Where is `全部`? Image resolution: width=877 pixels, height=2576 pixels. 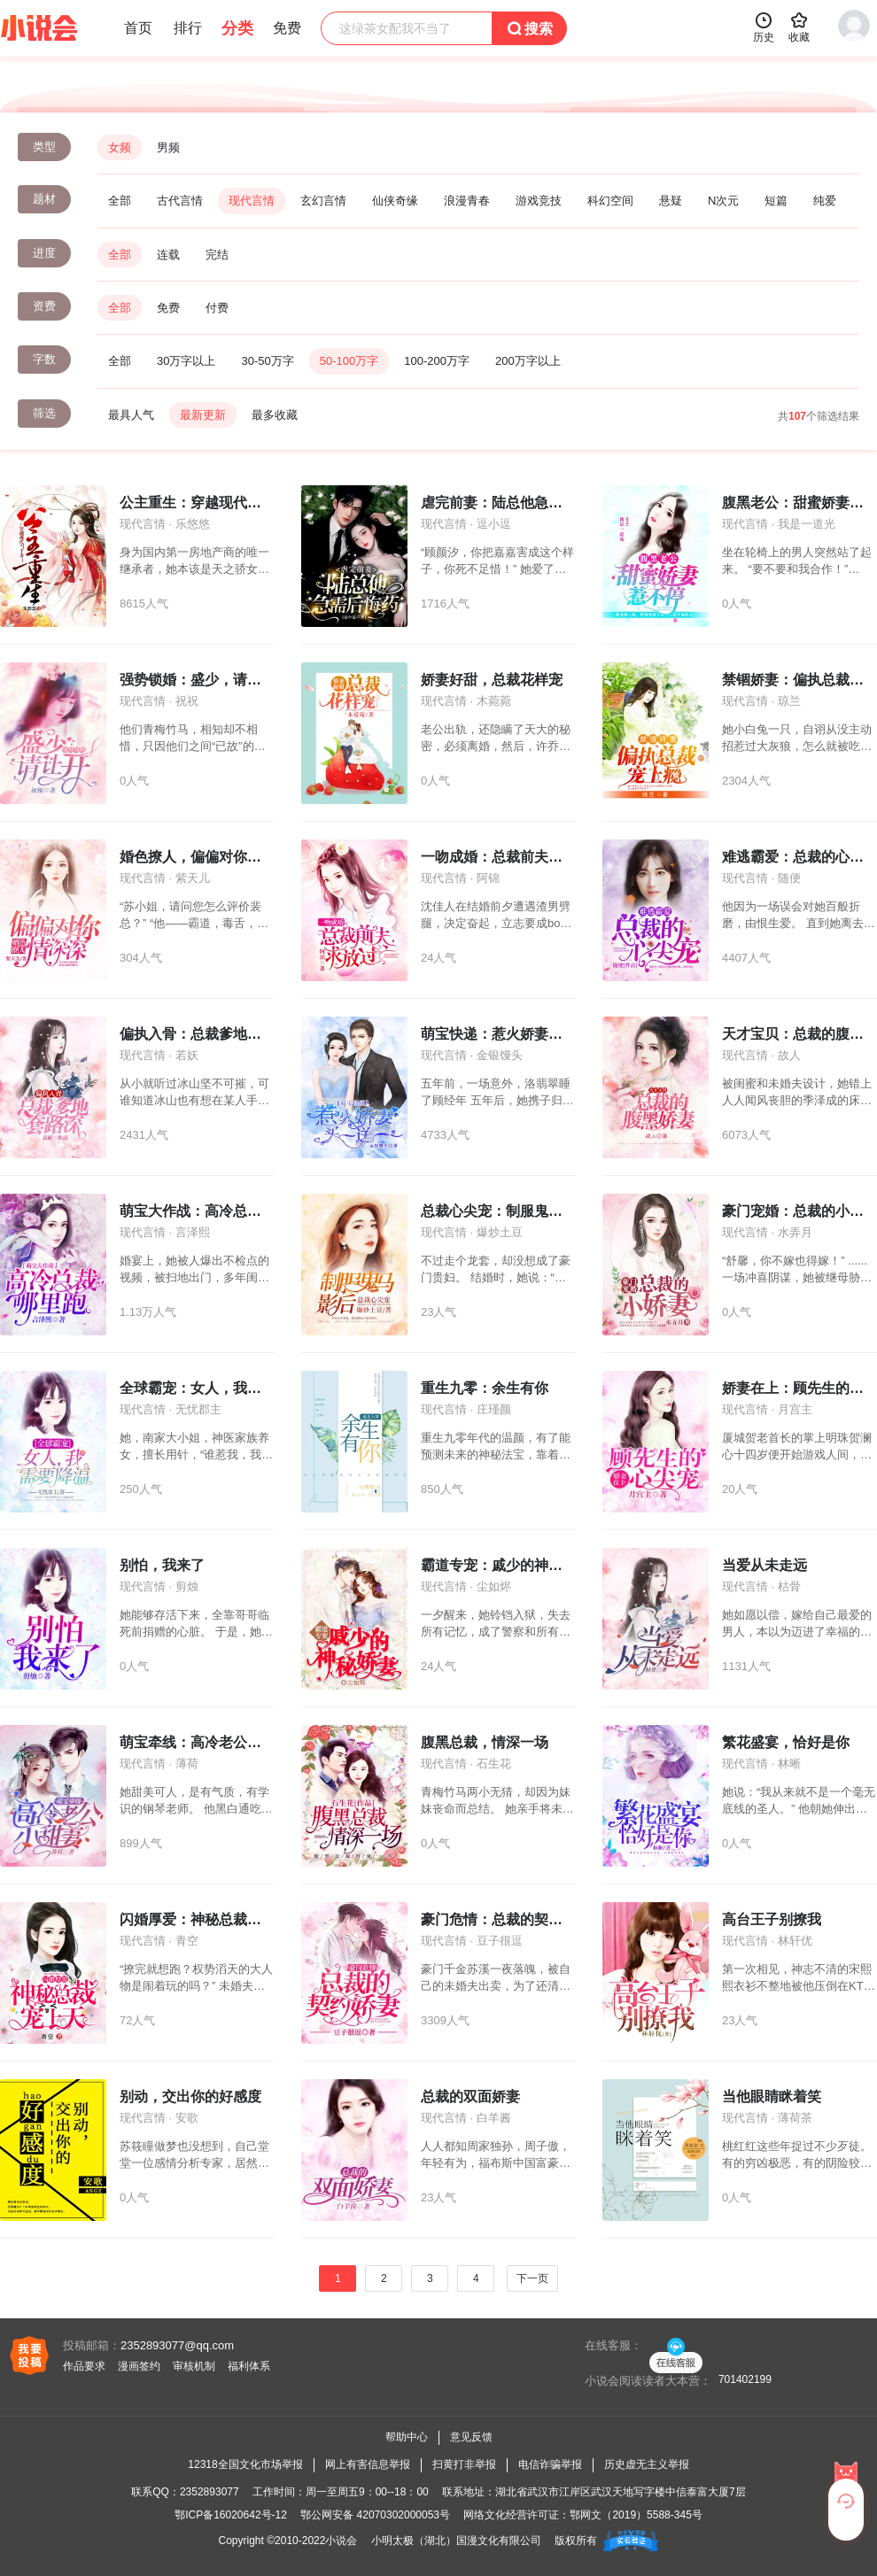
全部 is located at coordinates (119, 200).